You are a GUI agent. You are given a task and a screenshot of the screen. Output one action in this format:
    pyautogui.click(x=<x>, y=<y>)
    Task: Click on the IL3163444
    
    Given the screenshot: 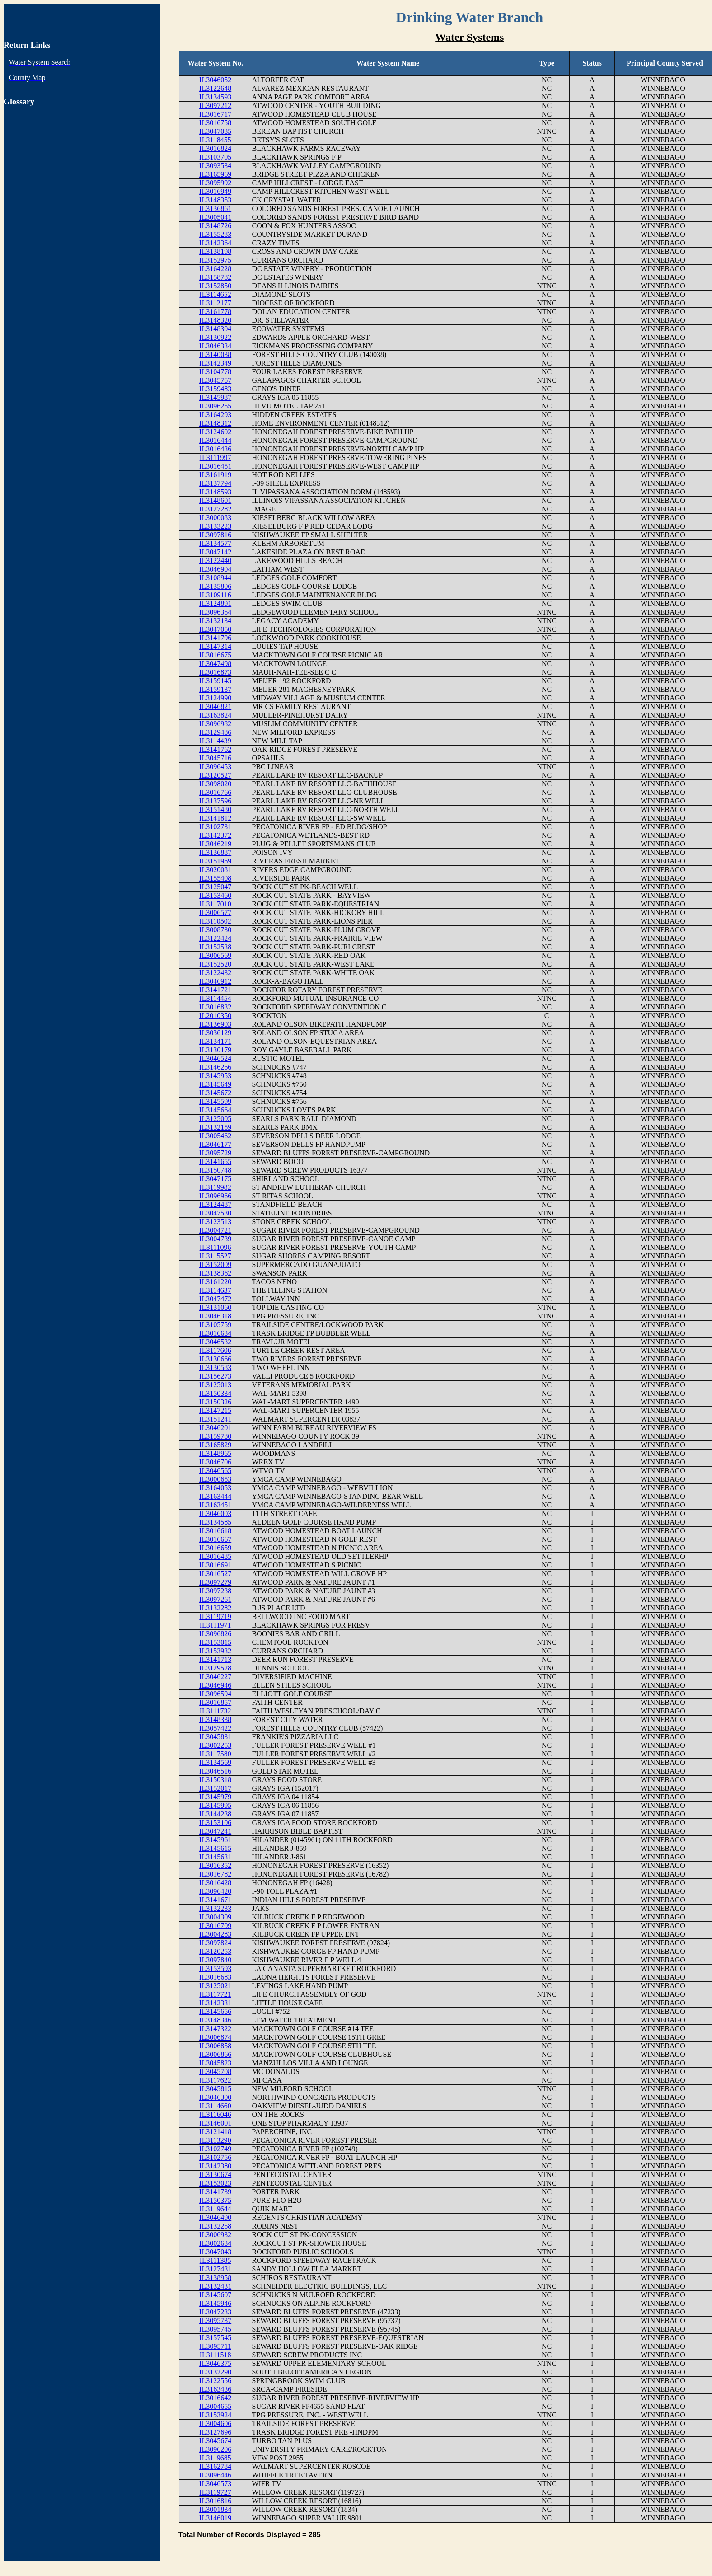 What is the action you would take?
    pyautogui.click(x=215, y=1496)
    